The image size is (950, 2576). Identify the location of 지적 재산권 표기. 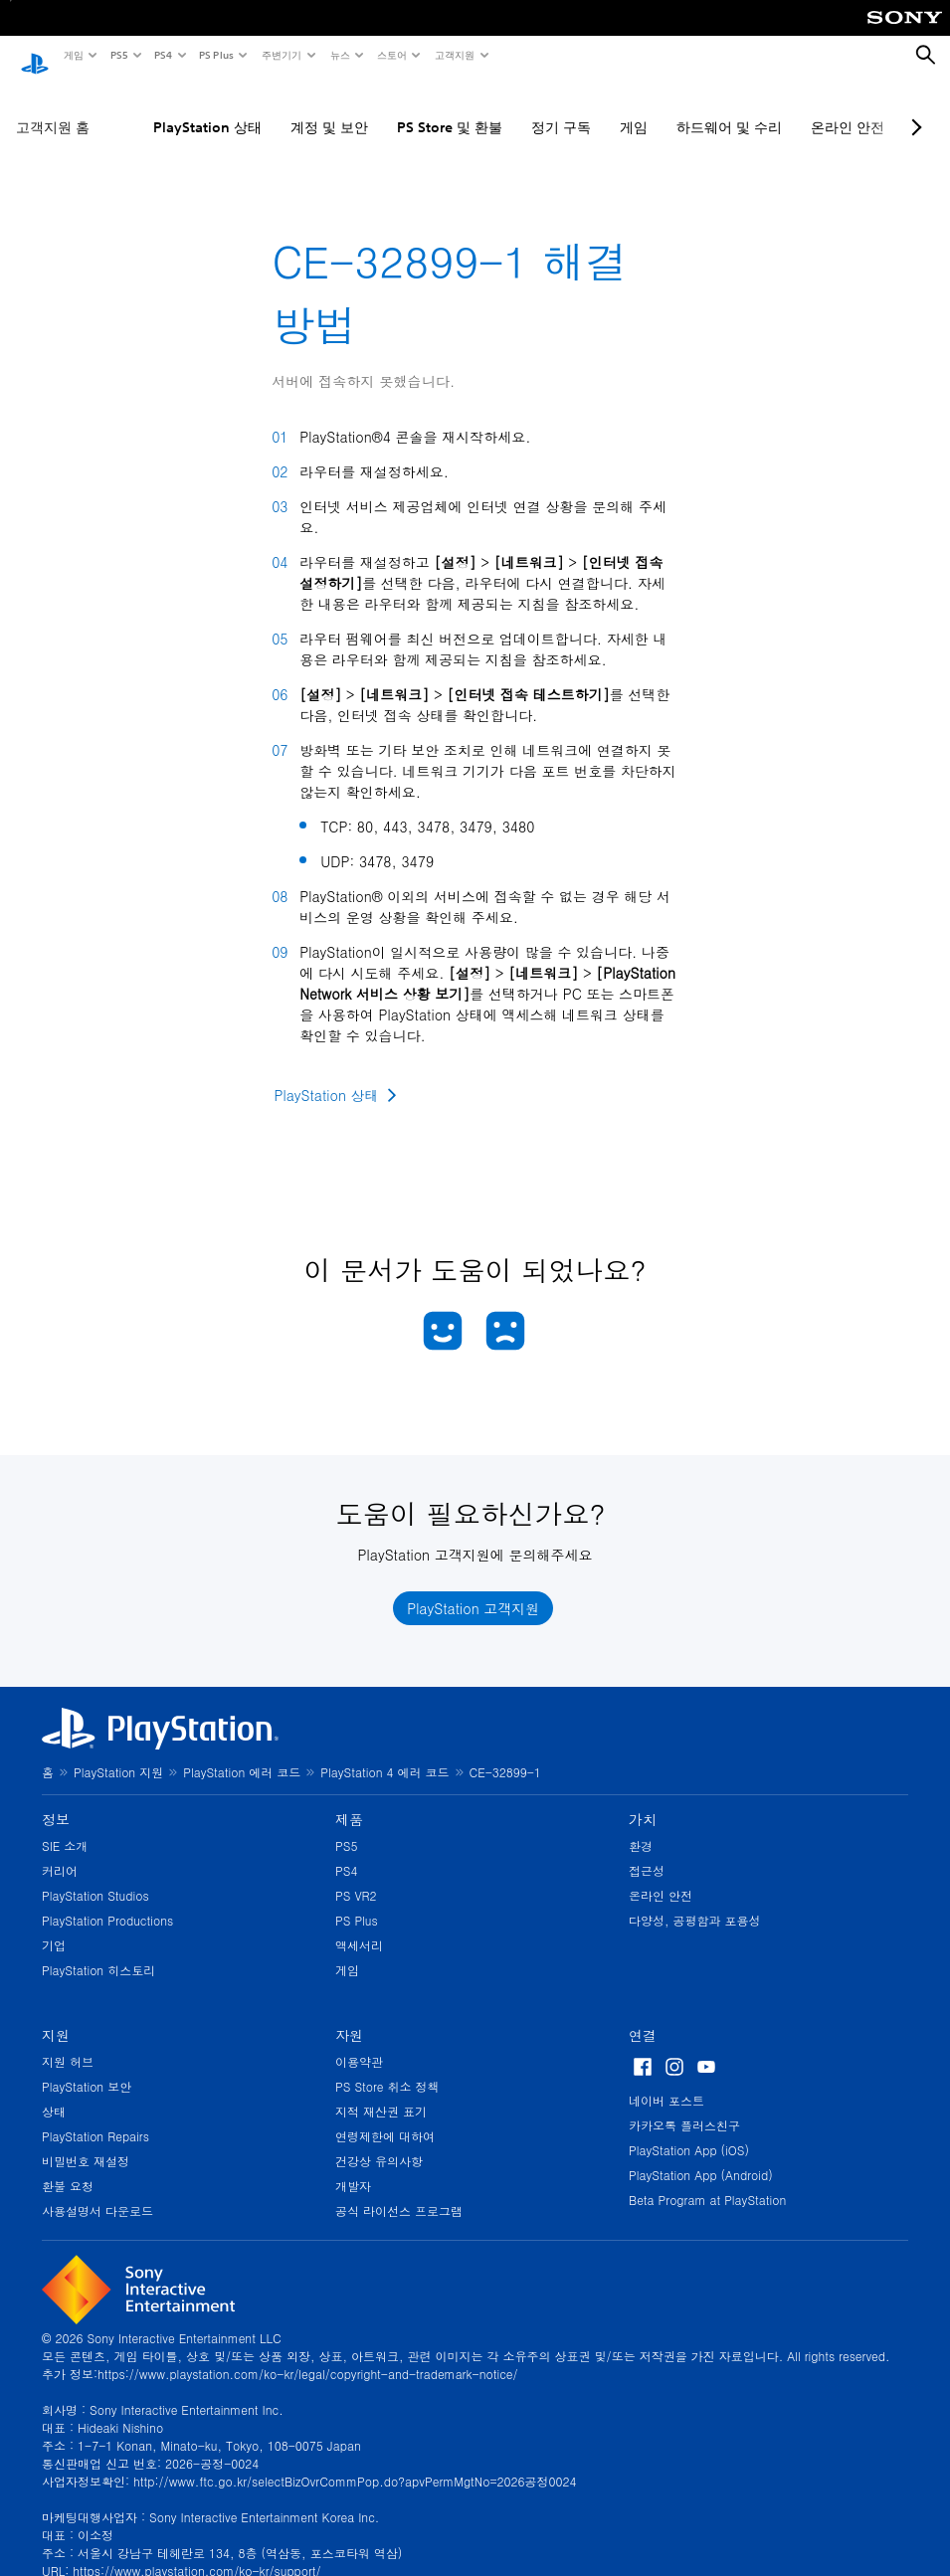
(381, 2092).